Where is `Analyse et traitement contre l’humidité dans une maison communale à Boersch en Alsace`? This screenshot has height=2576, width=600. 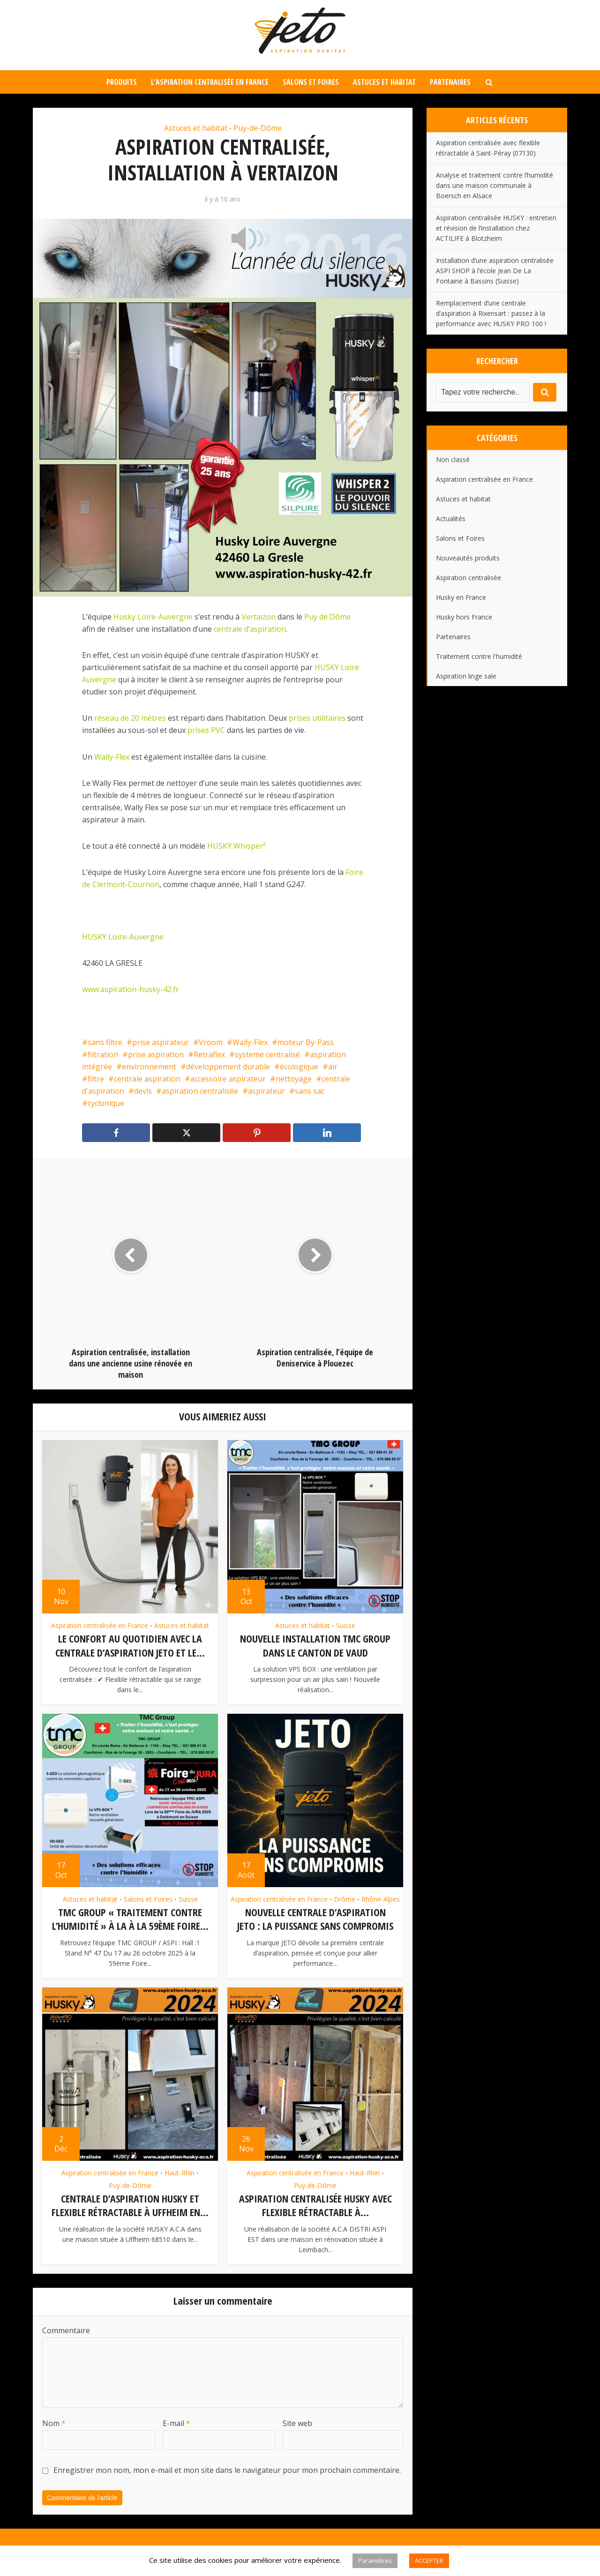 Analyse et traitement contre l’humidité dans une maison communale à Boersch en Alsace is located at coordinates (494, 185).